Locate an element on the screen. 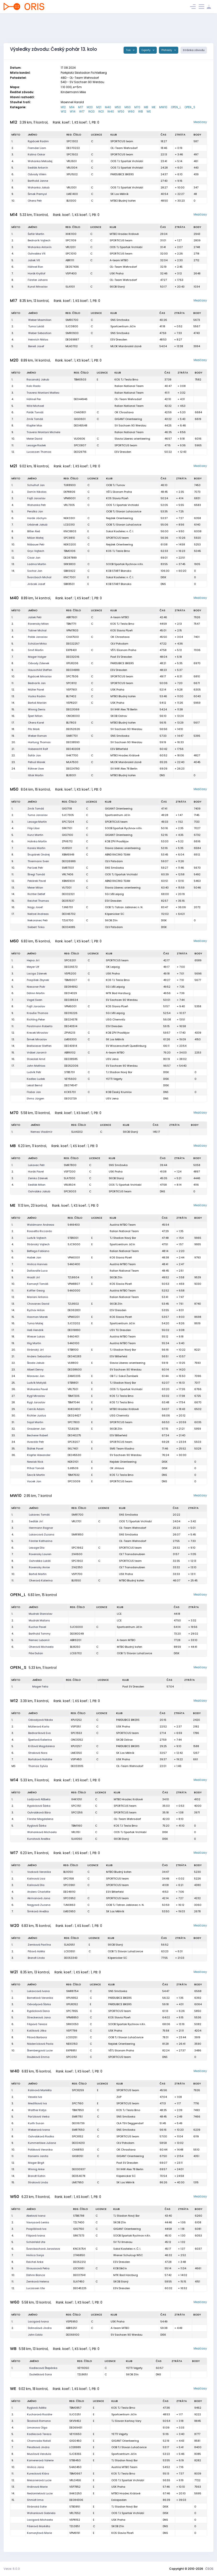  WE is located at coordinates (148, 111).